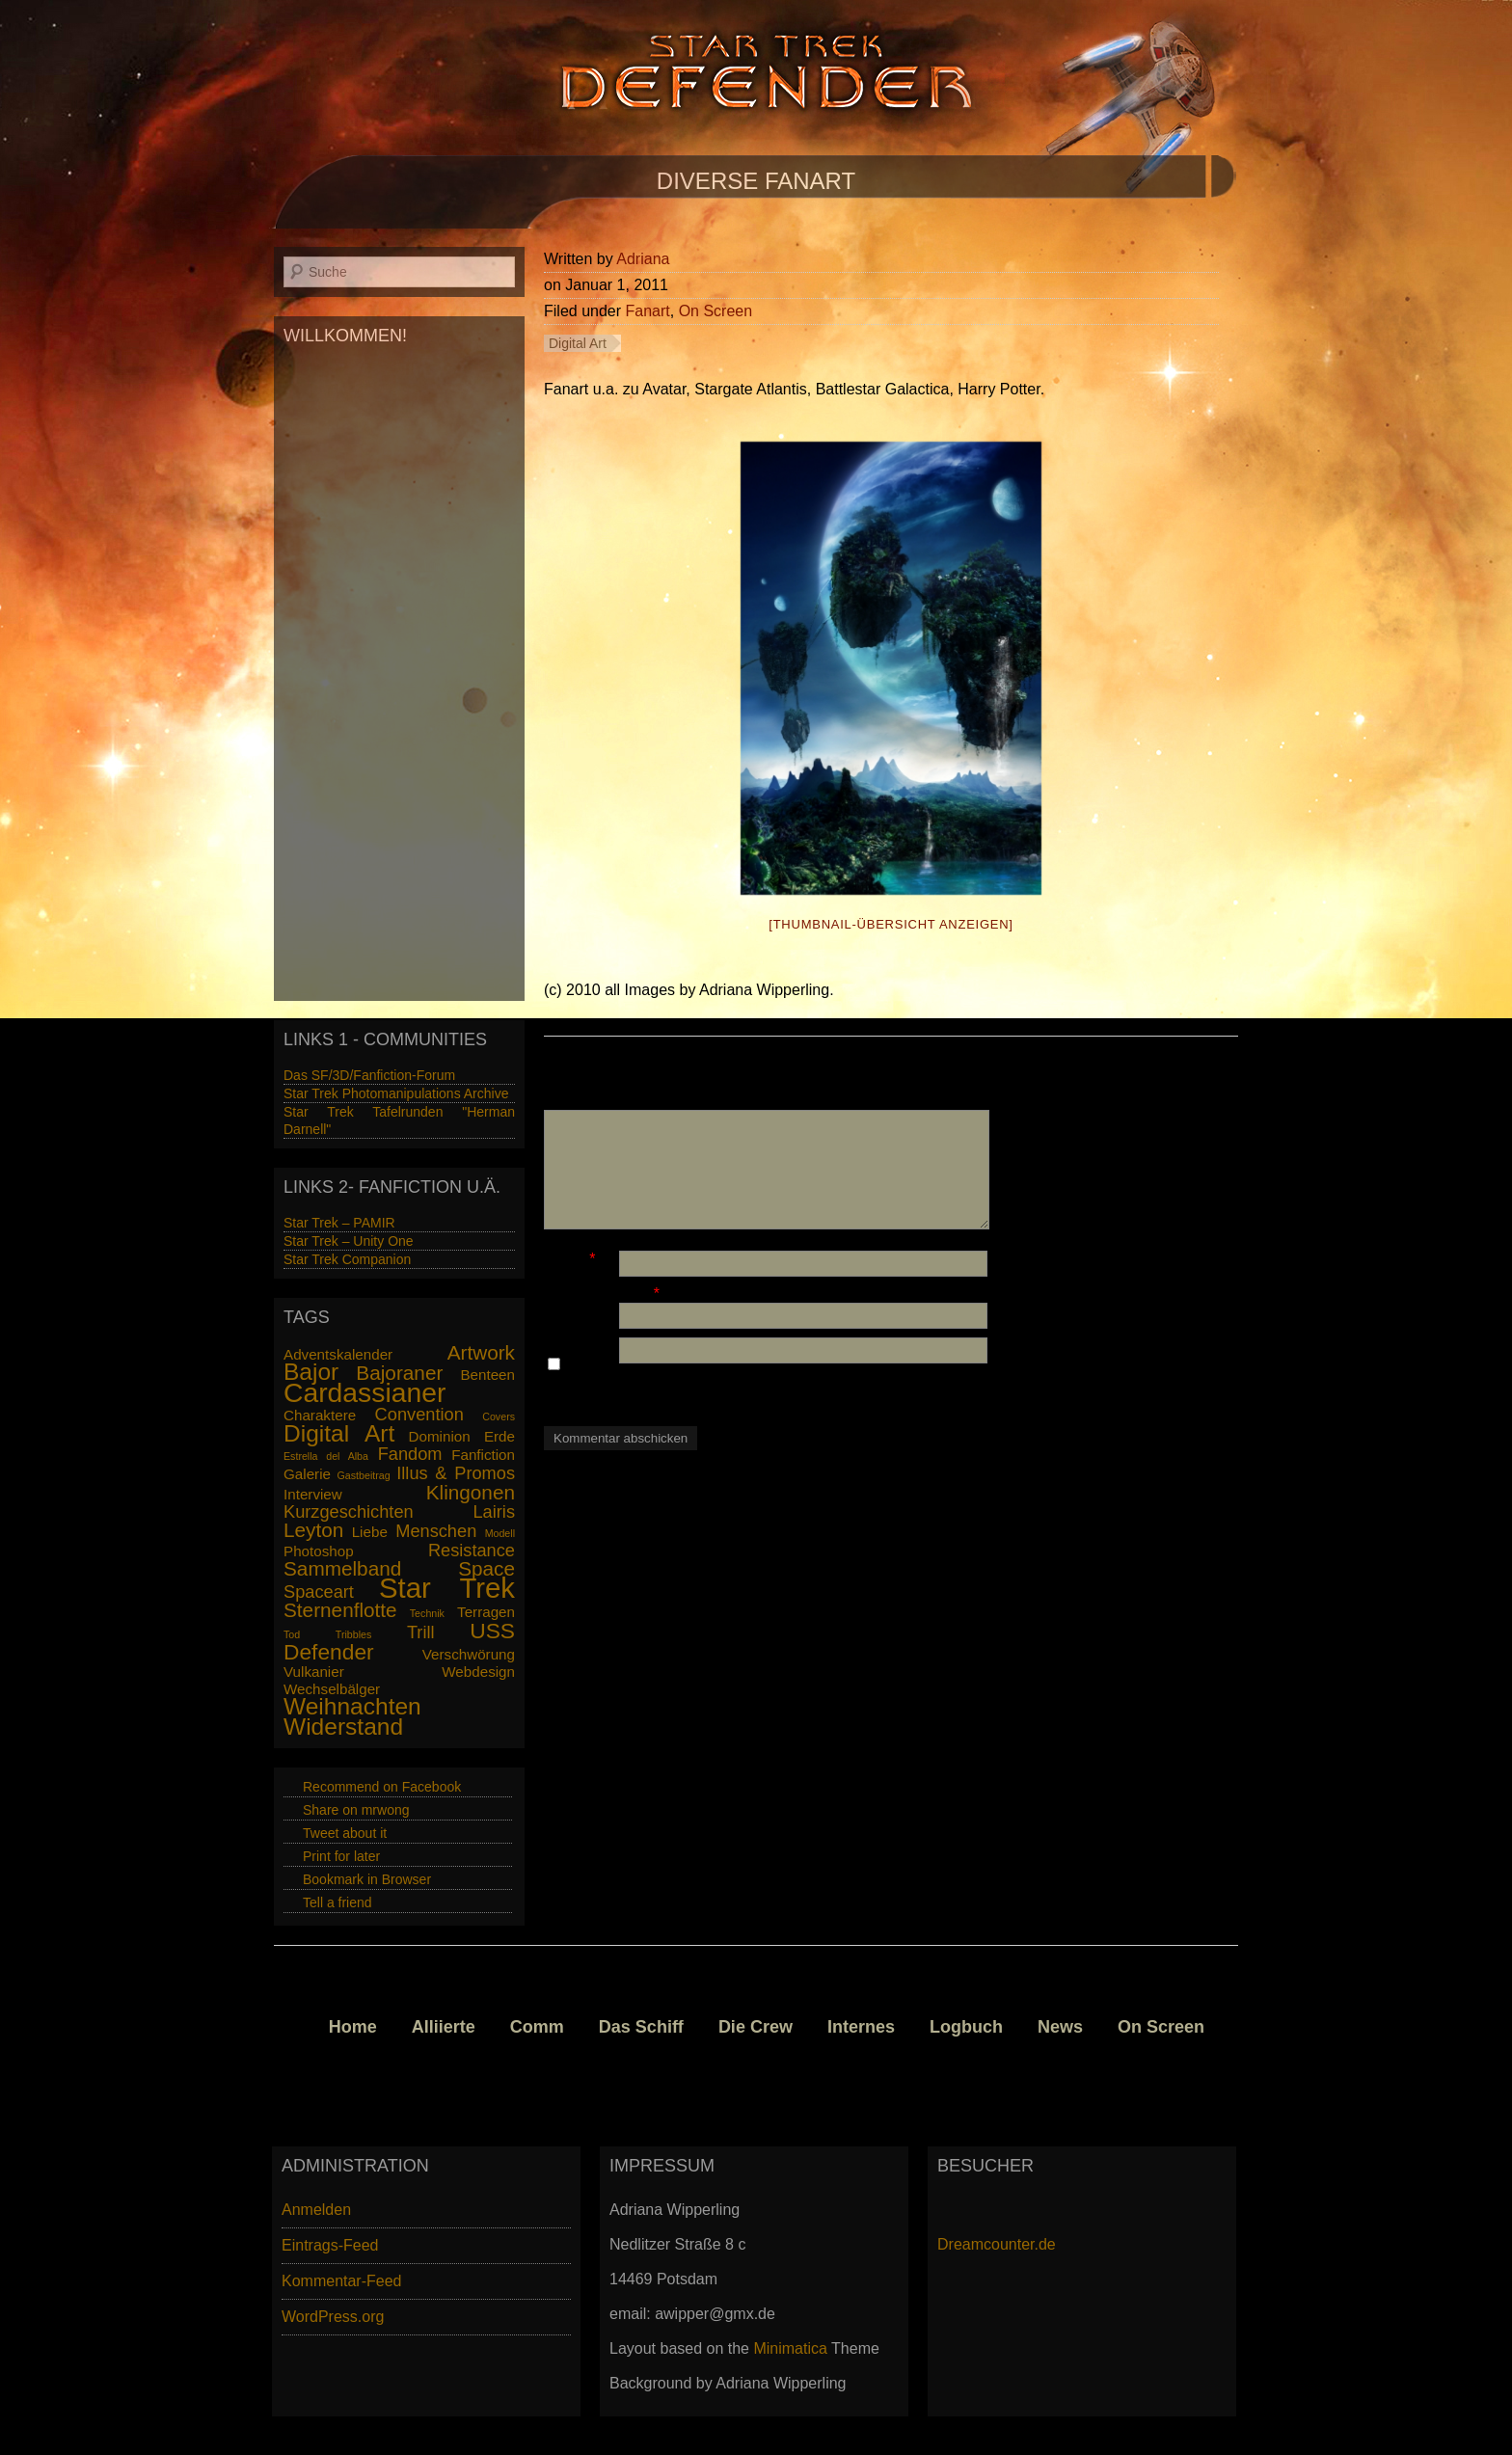 This screenshot has width=1512, height=2455. Describe the element at coordinates (996, 2244) in the screenshot. I see `Dreamcounter.de` at that location.